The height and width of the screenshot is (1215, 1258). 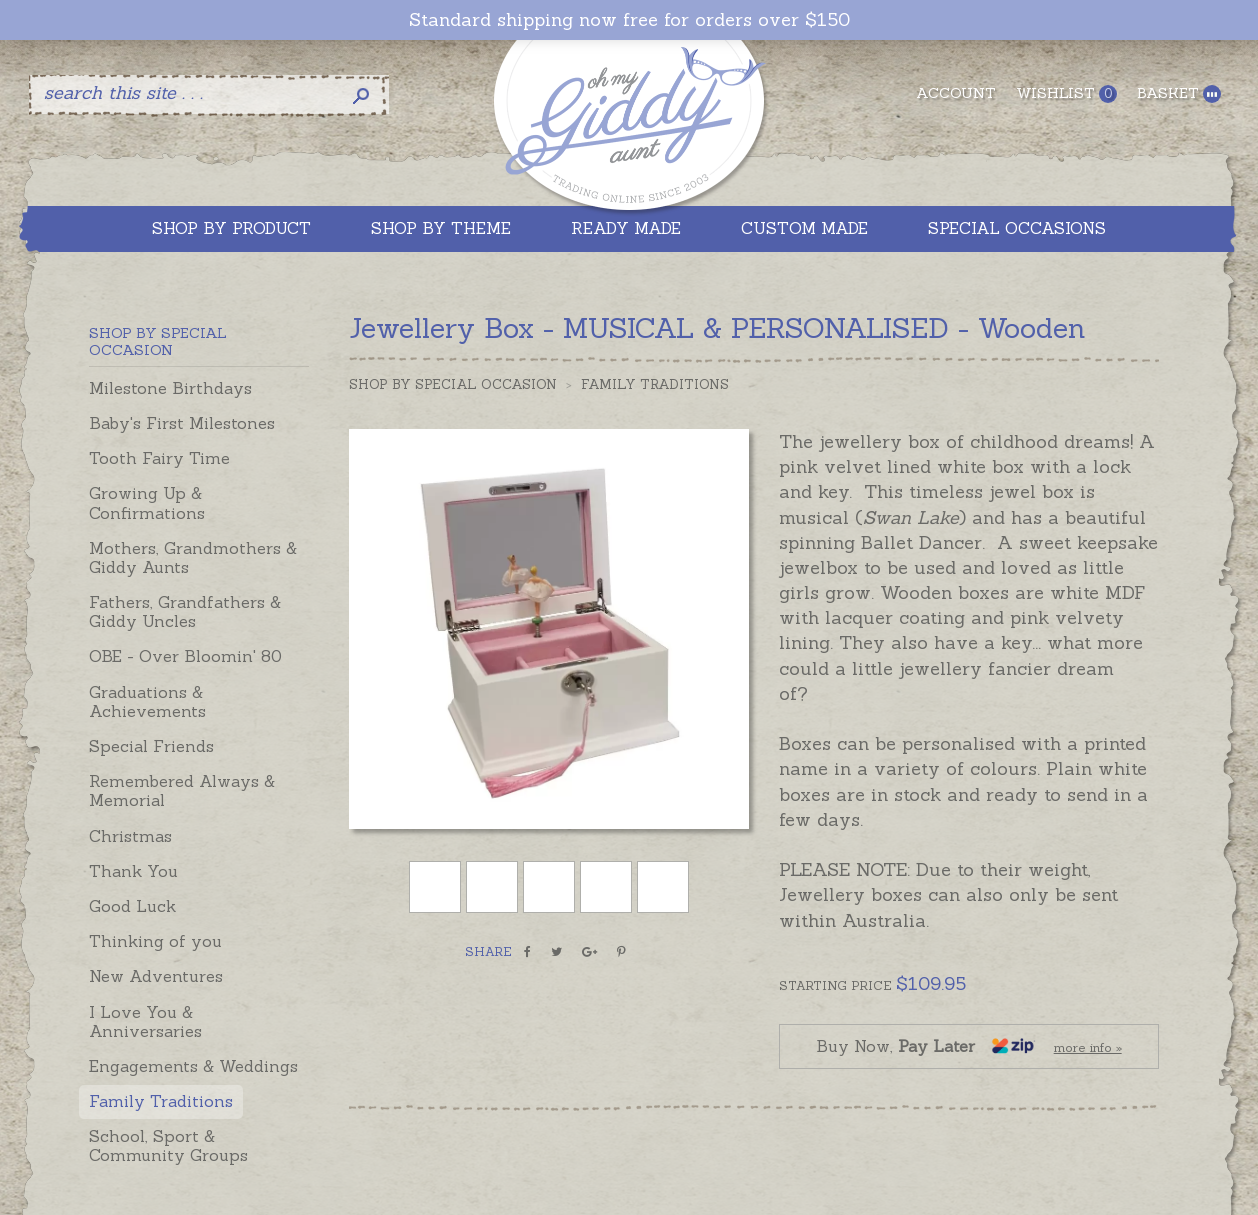 I want to click on more info », so click(x=1088, y=1047).